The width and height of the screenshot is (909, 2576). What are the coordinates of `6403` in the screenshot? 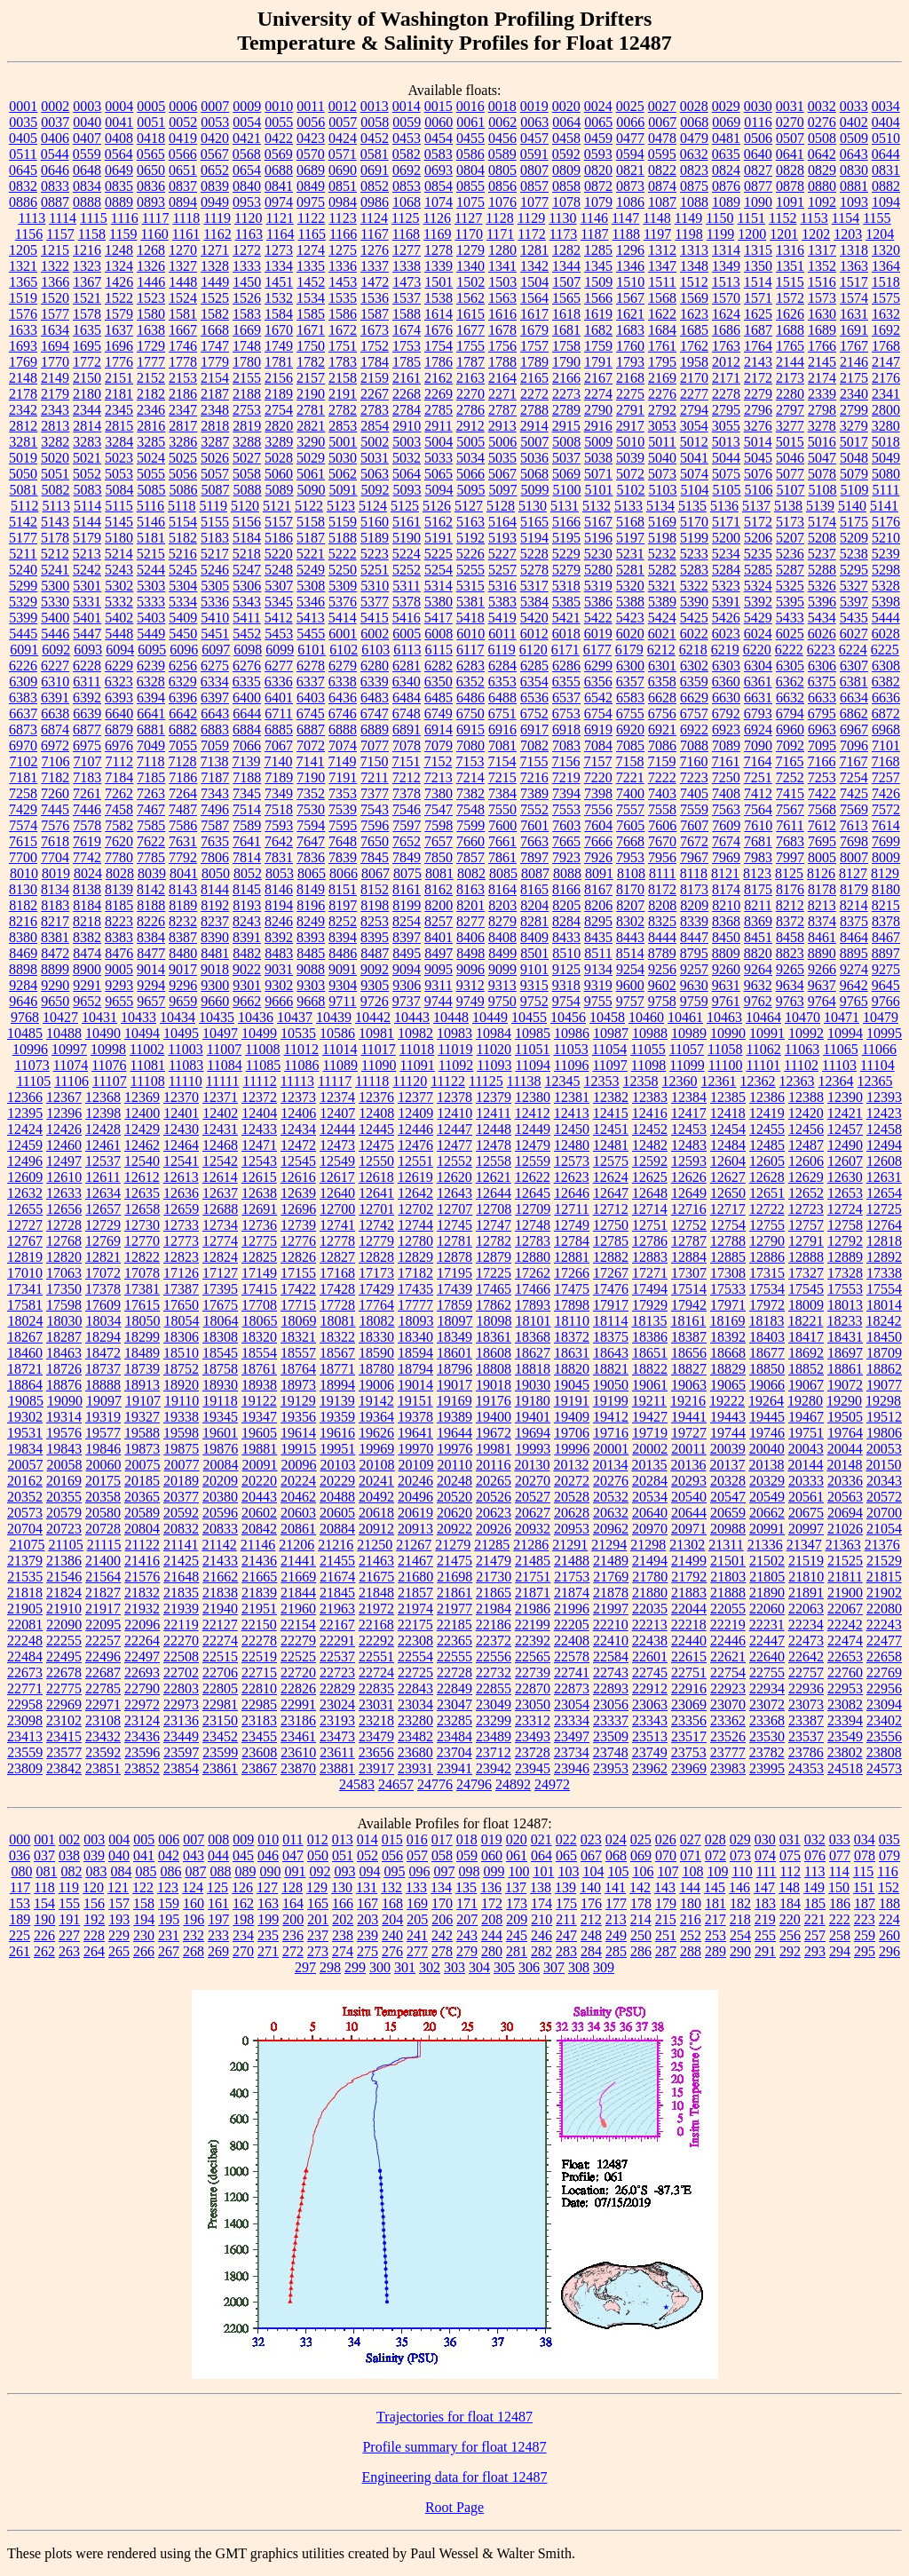 It's located at (310, 697).